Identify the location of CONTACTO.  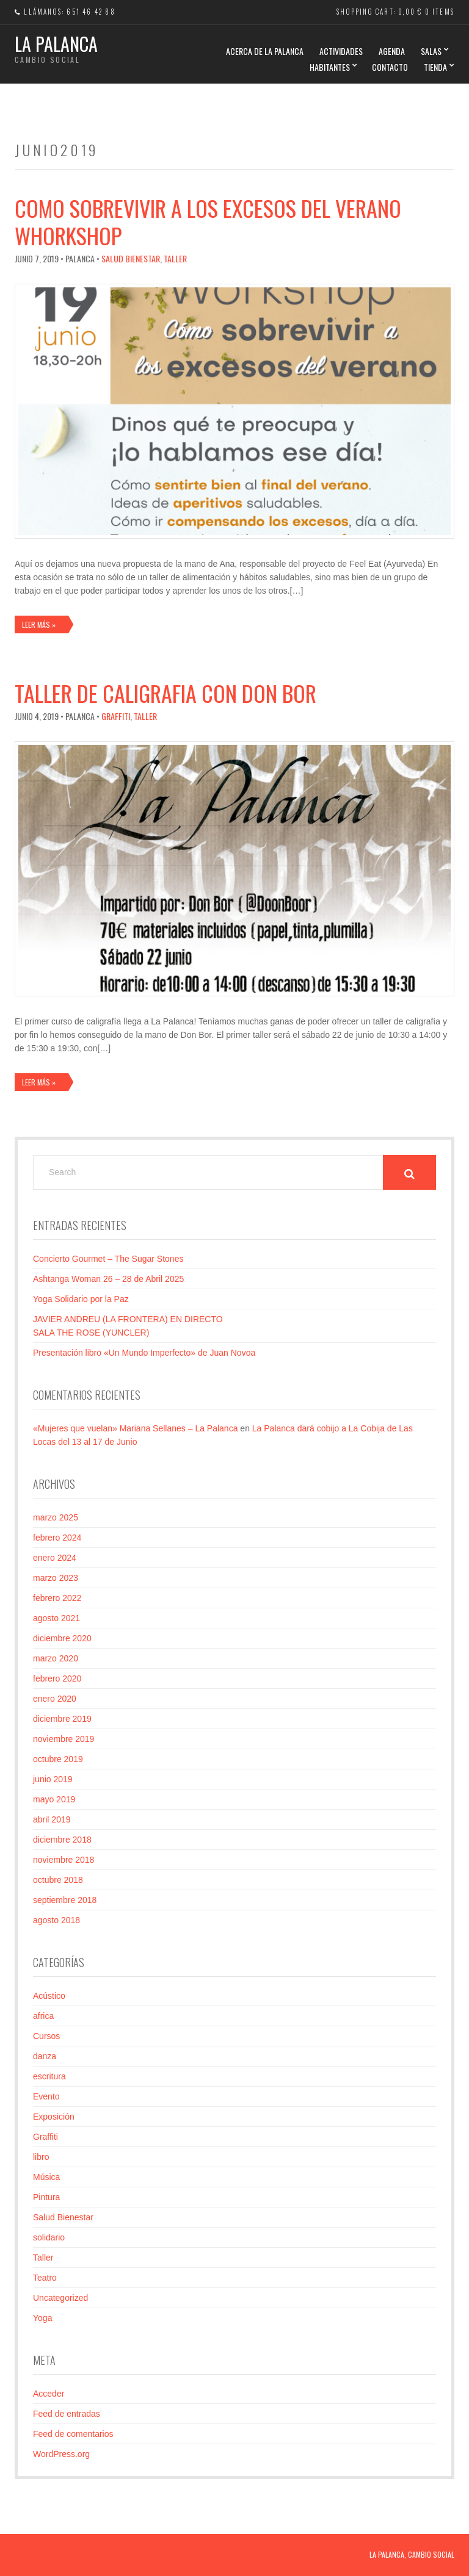
(390, 66).